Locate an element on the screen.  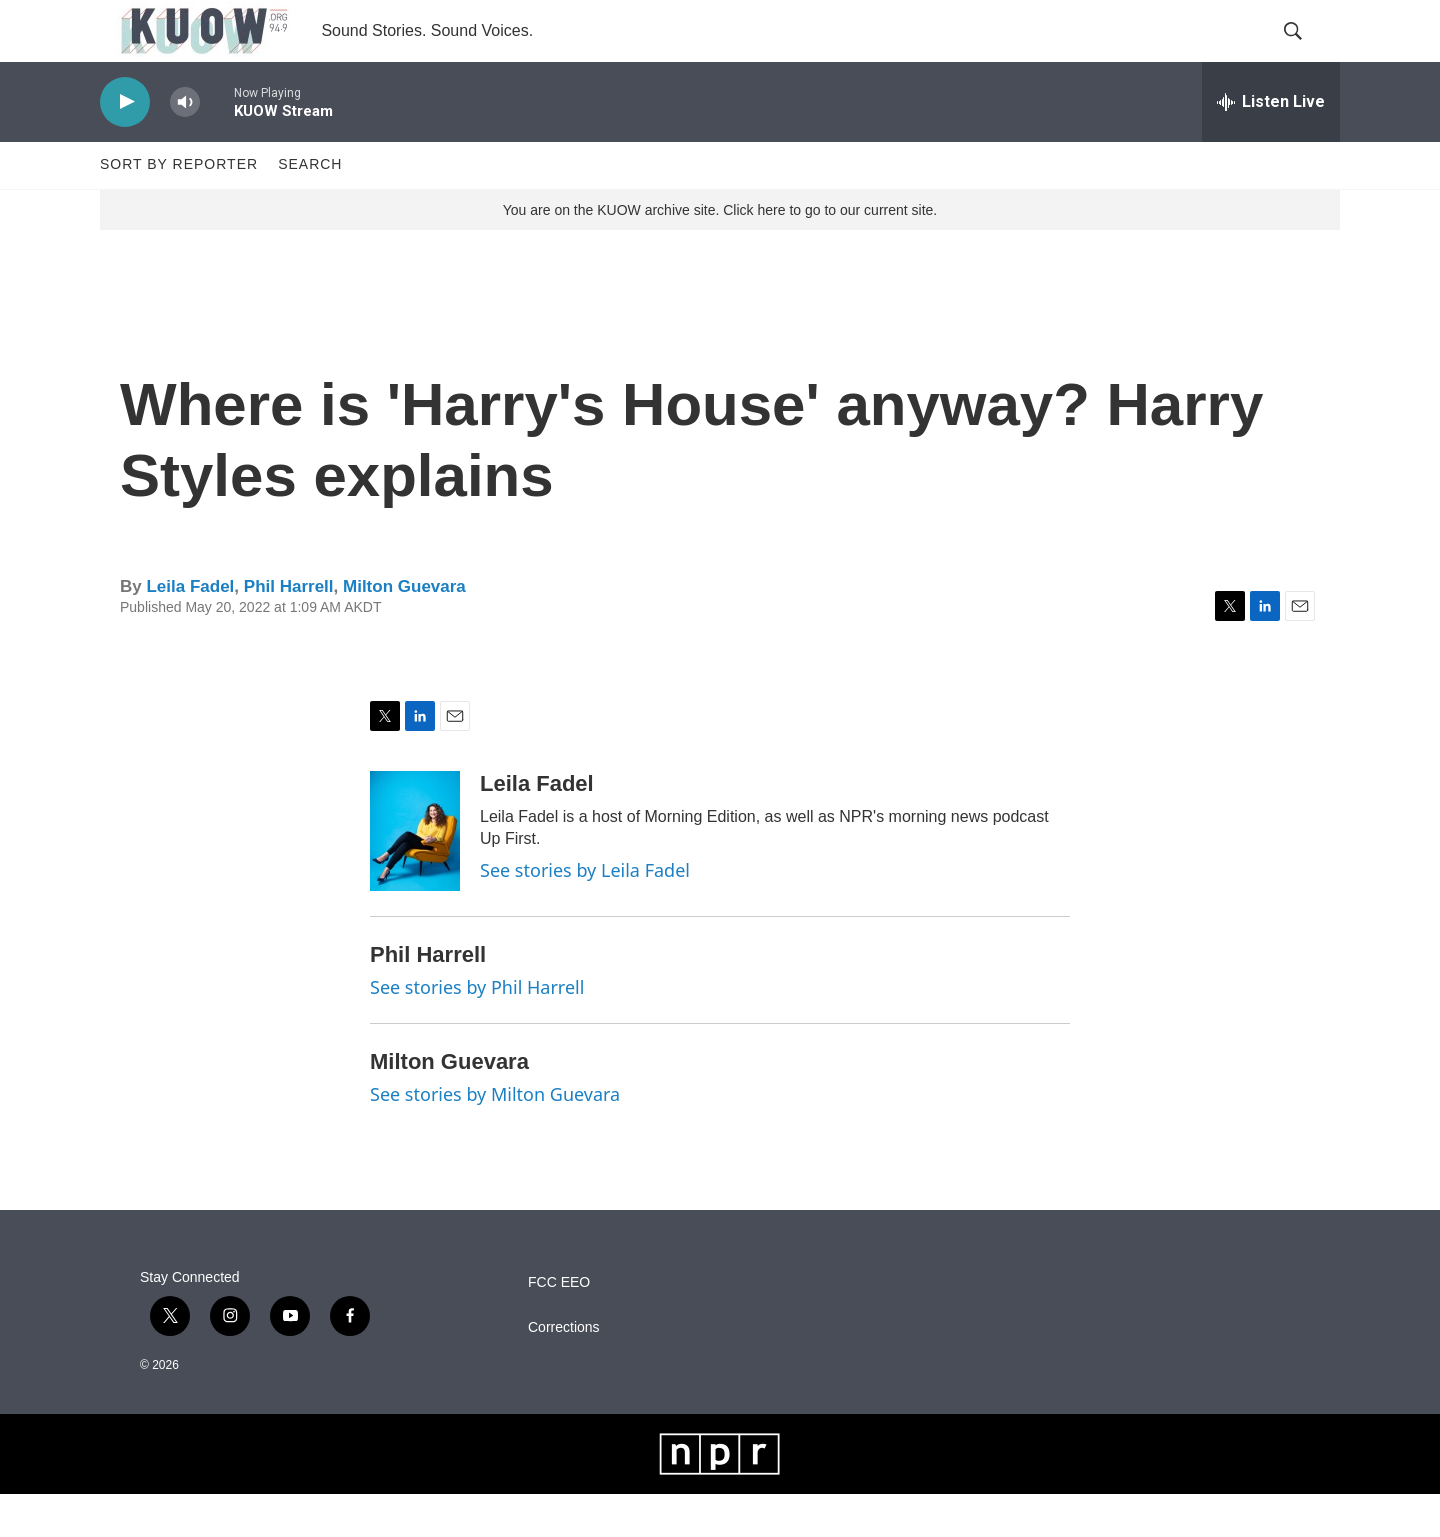
See stories by Leila Fadel is located at coordinates (585, 914).